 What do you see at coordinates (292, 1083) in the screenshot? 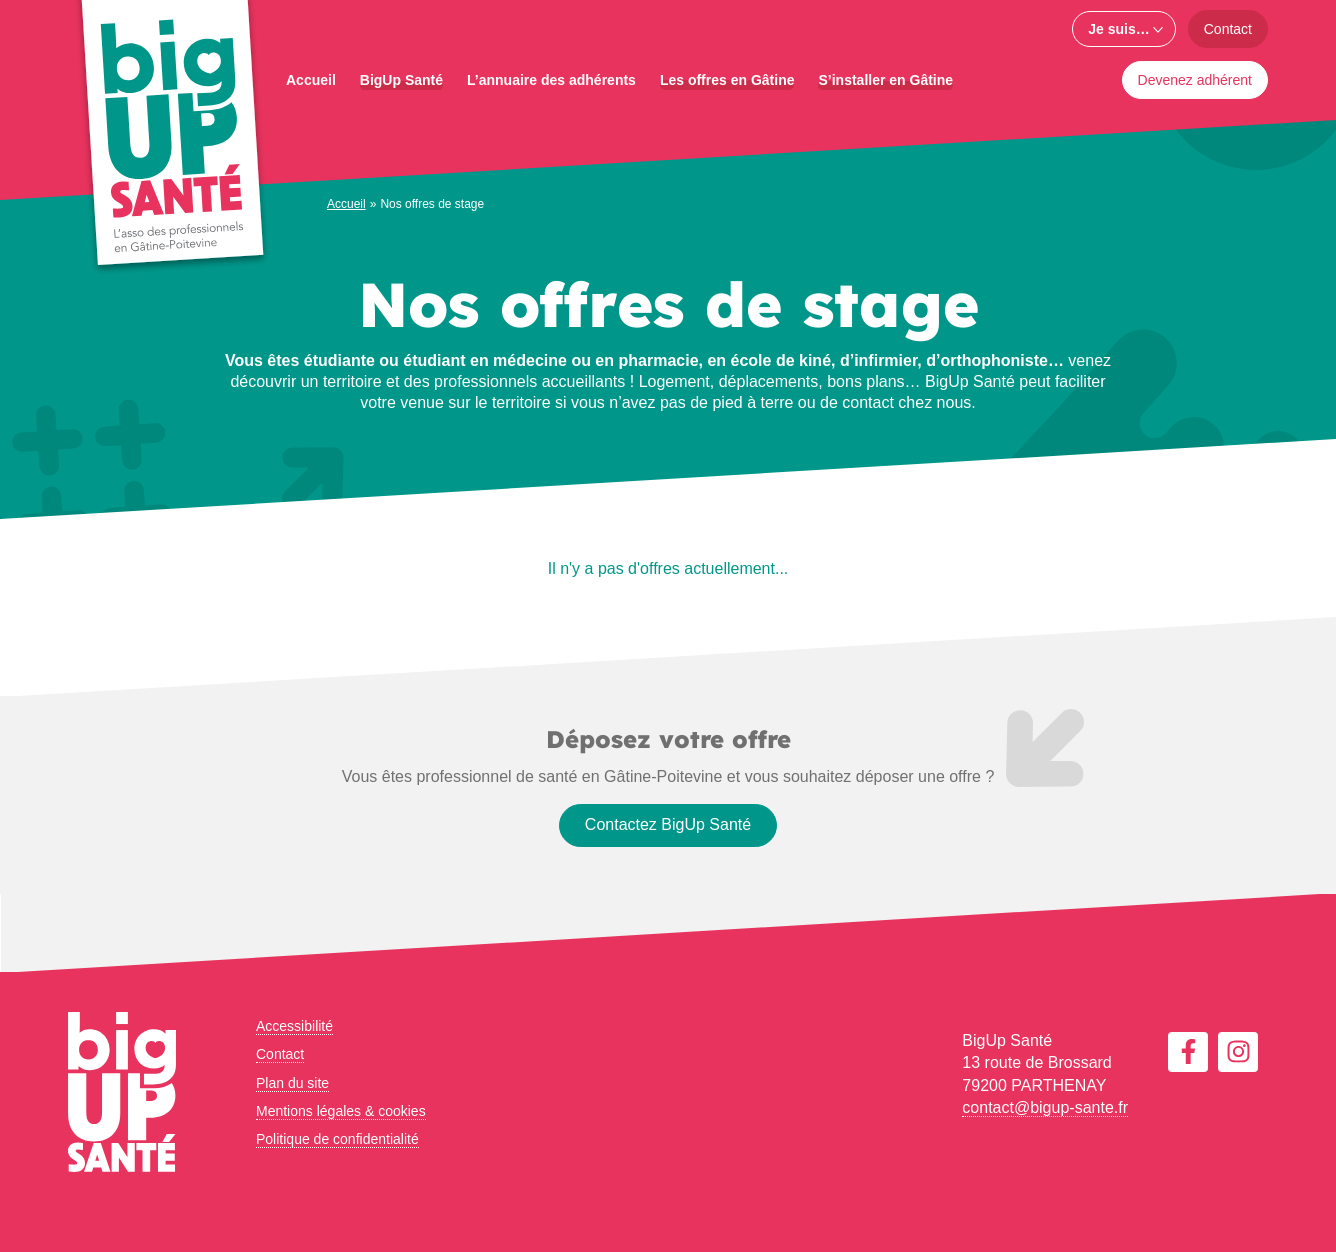
I see `Plan du site` at bounding box center [292, 1083].